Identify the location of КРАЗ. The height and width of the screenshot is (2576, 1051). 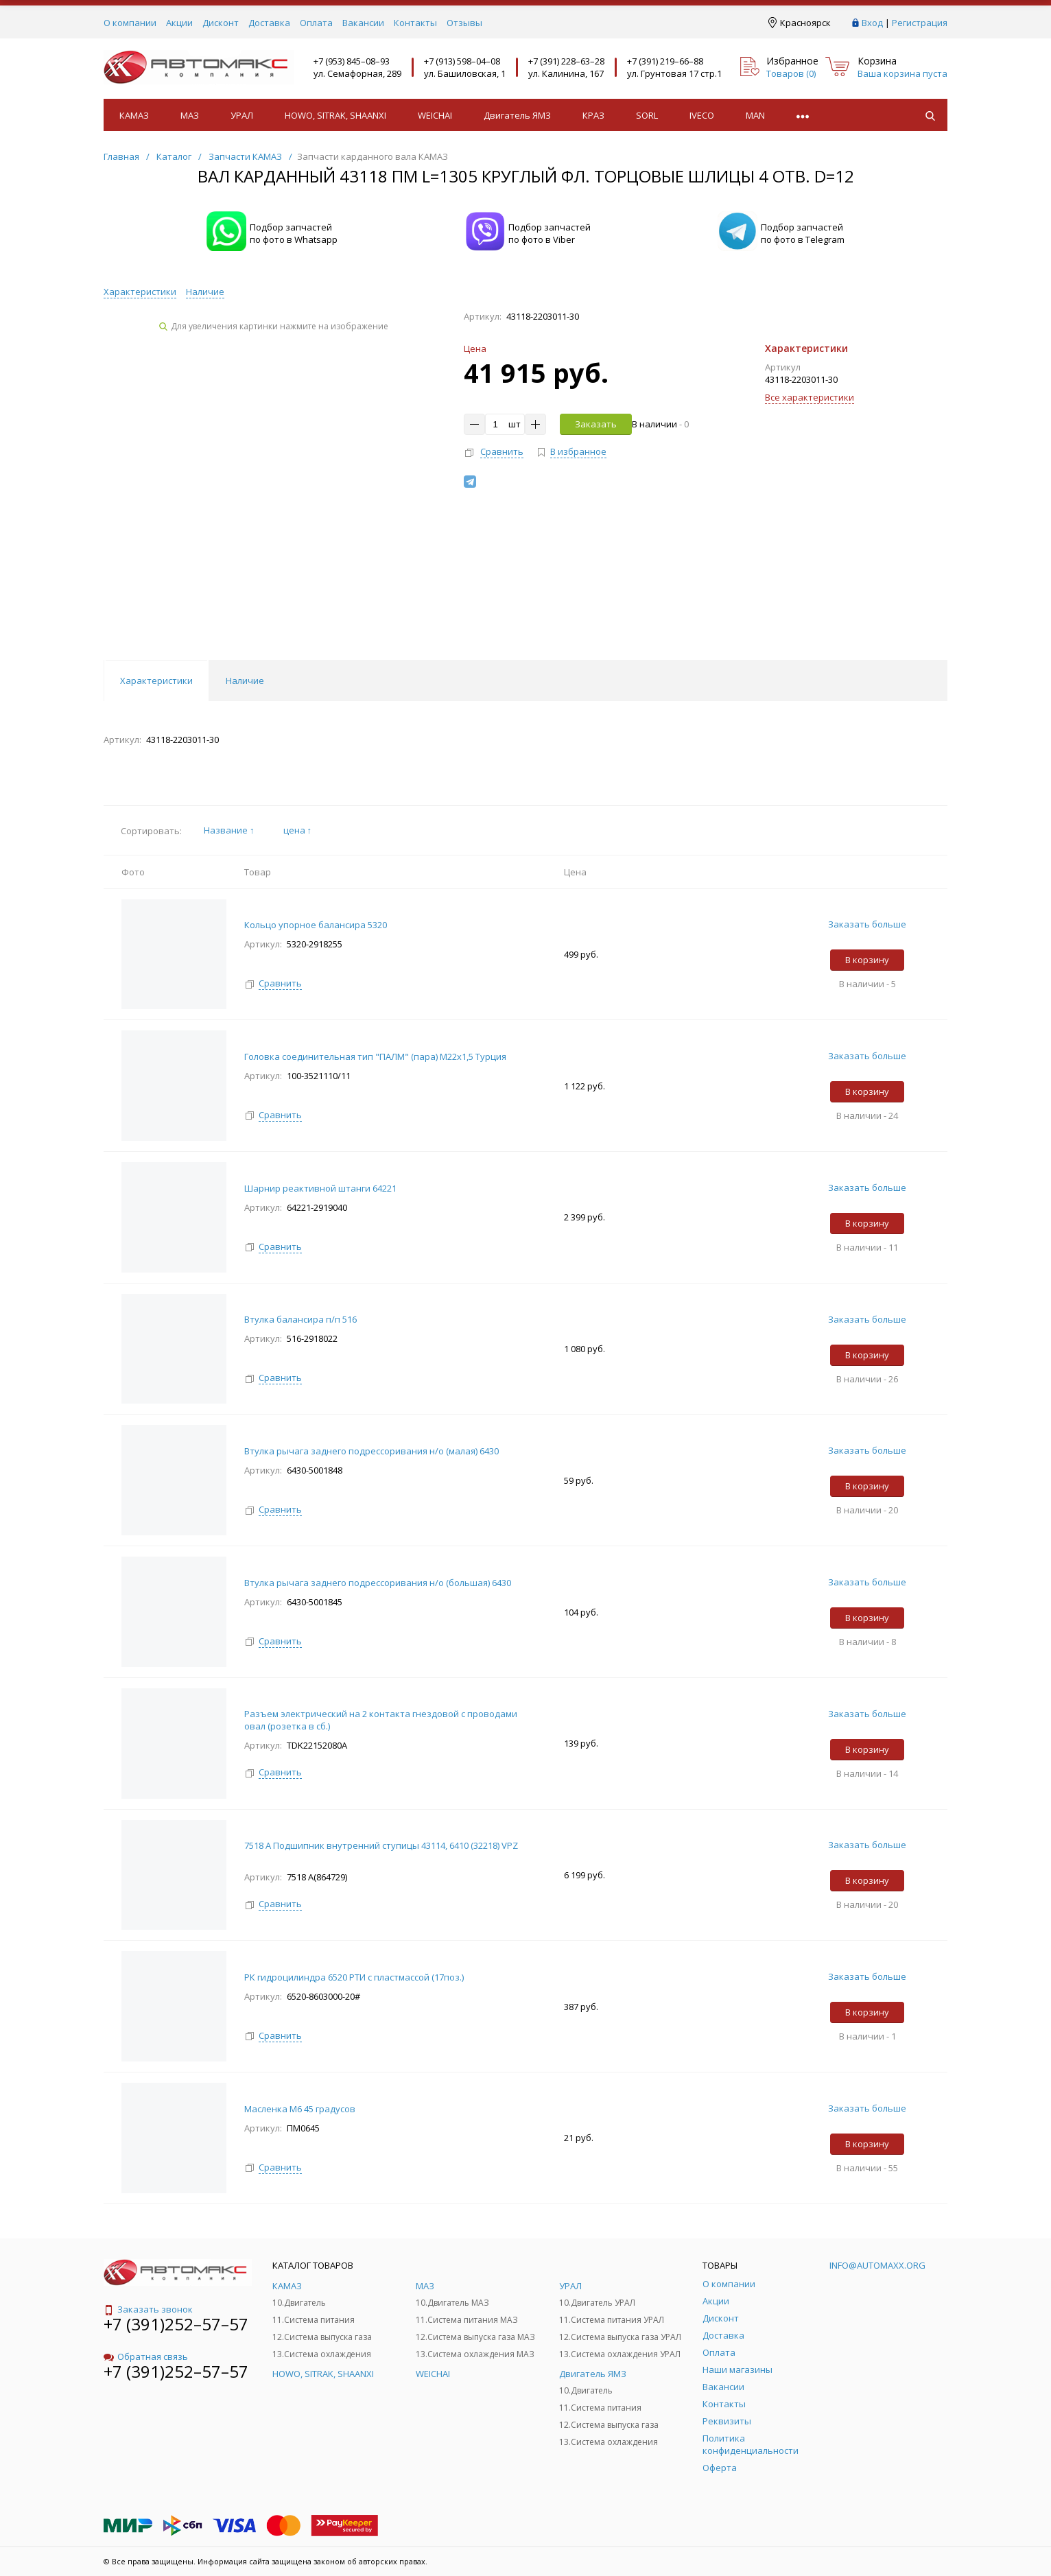
(593, 115).